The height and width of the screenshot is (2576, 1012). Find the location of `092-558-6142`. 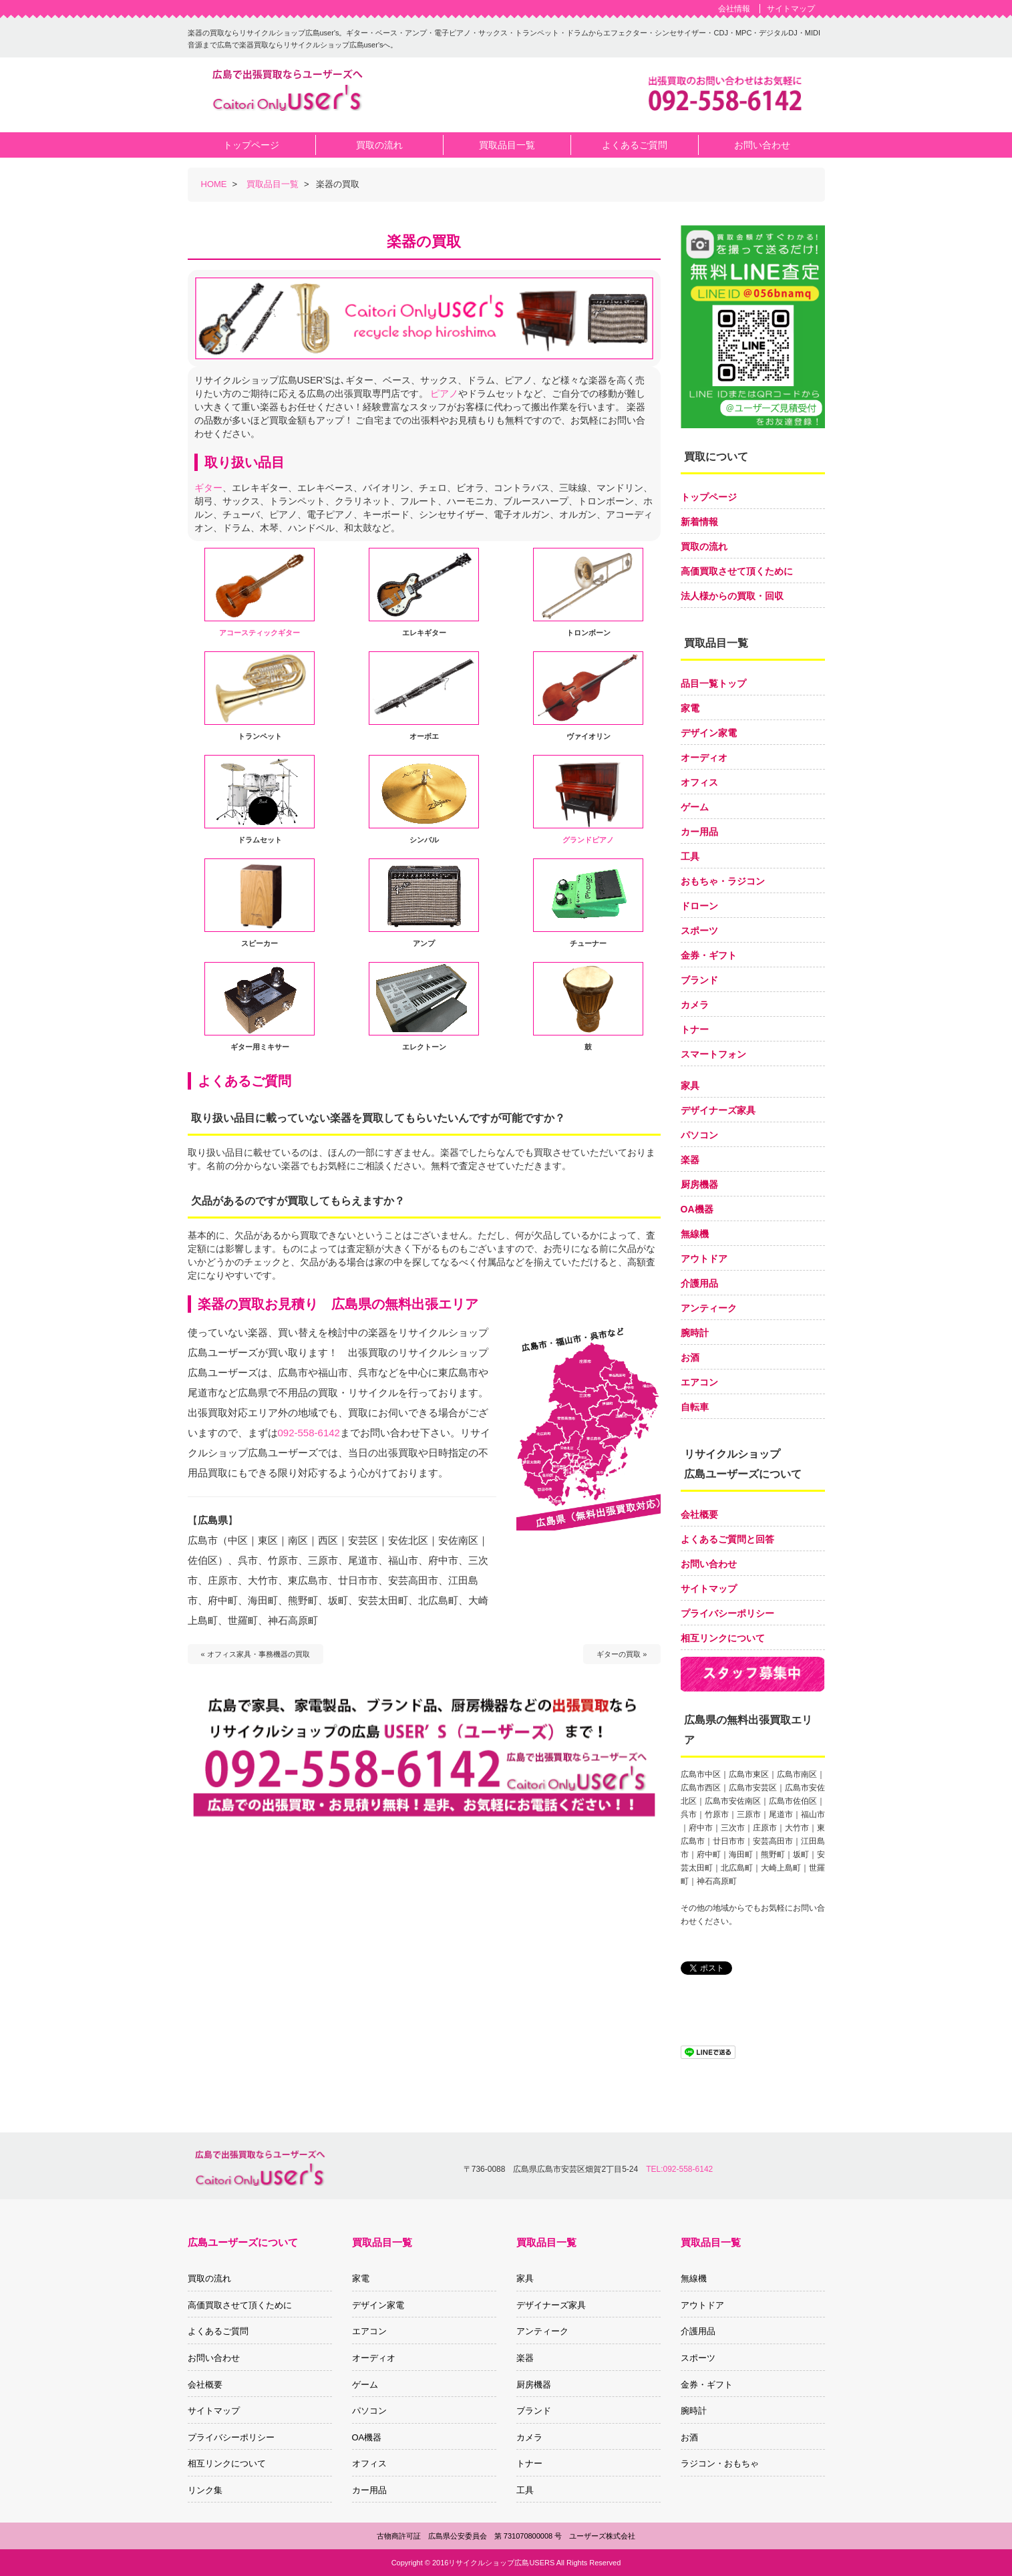

092-558-6142 is located at coordinates (309, 1432).